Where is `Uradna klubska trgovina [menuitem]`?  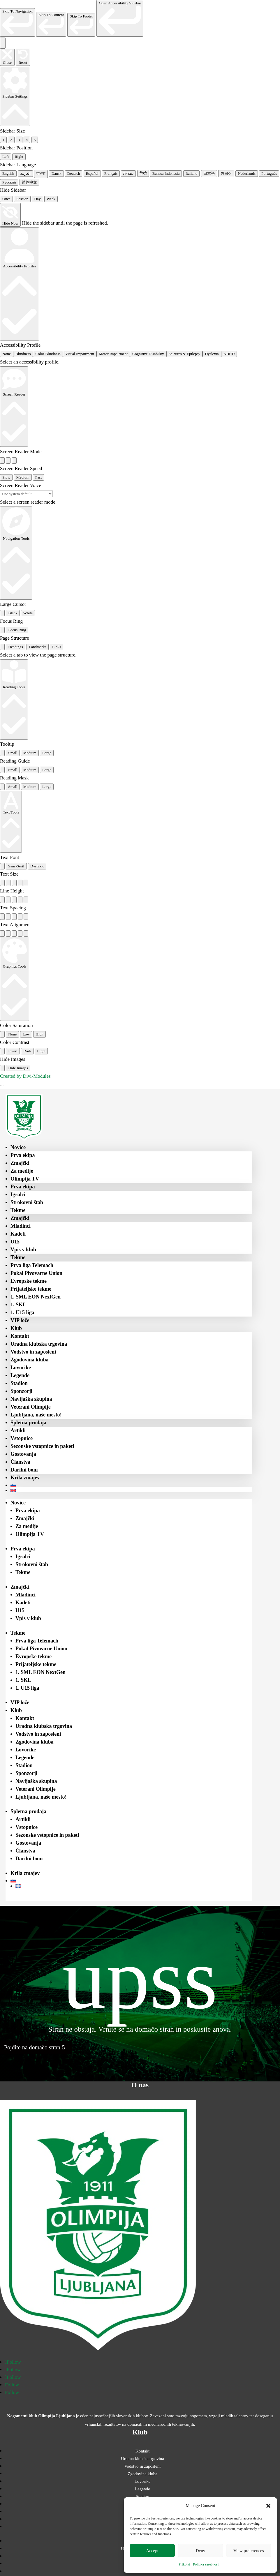
Uradna klubska trgovina [menuitem] is located at coordinates (38, 1344).